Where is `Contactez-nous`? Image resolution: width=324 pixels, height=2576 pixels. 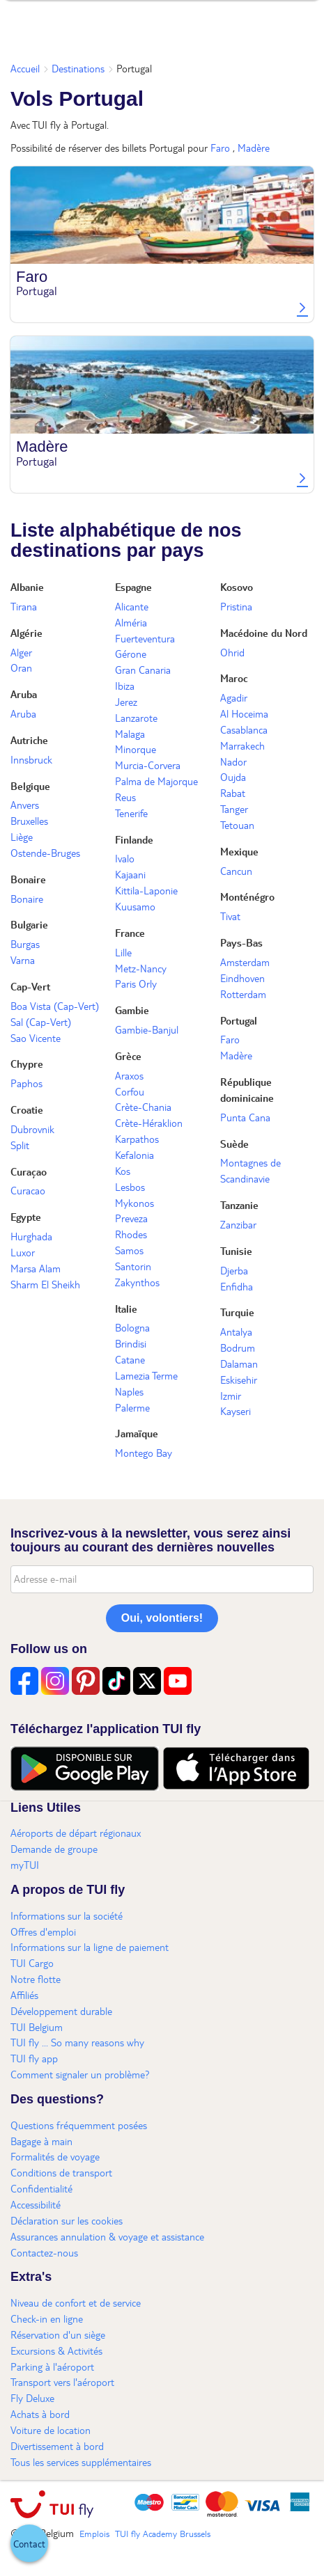
Contactez-nous is located at coordinates (44, 2252).